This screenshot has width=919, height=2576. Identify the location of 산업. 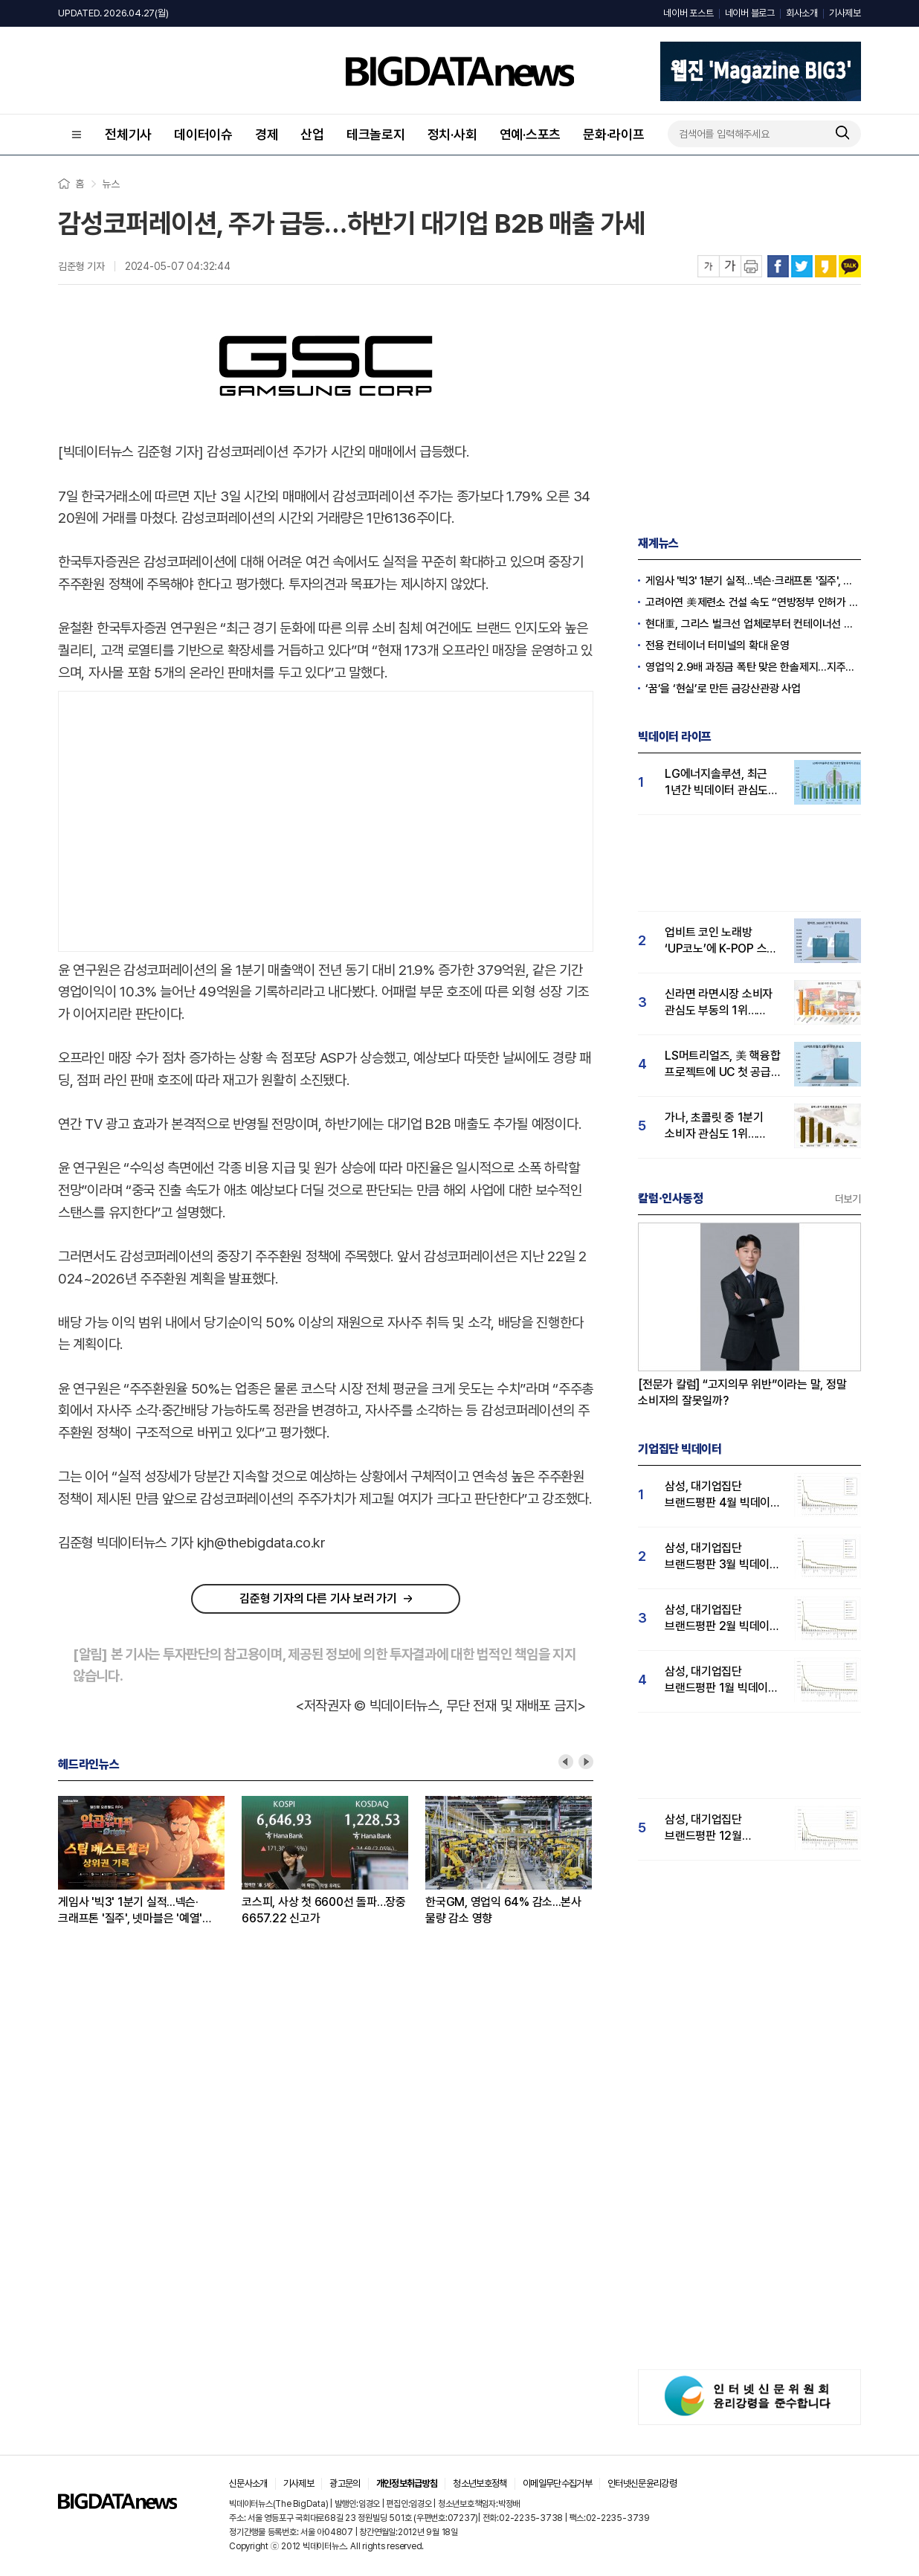
(312, 134).